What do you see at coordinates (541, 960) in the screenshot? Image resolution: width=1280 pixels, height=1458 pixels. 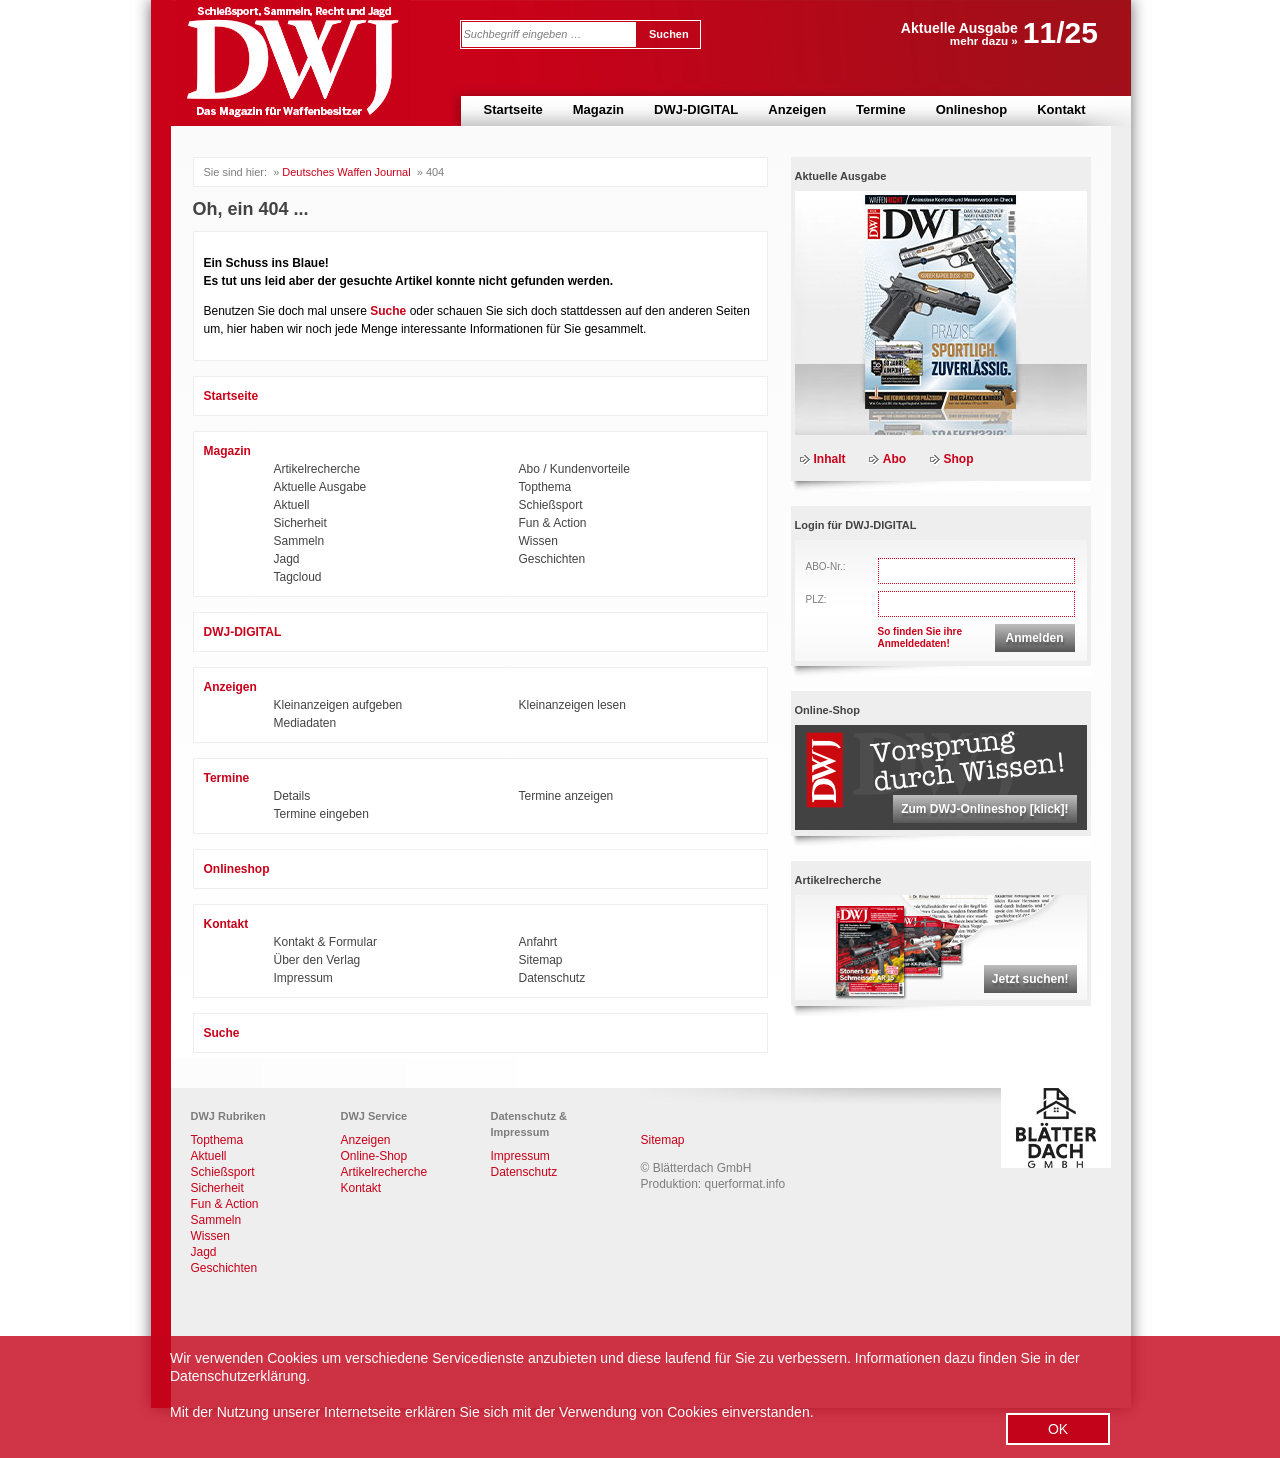 I see `Sitemap [menuitem]` at bounding box center [541, 960].